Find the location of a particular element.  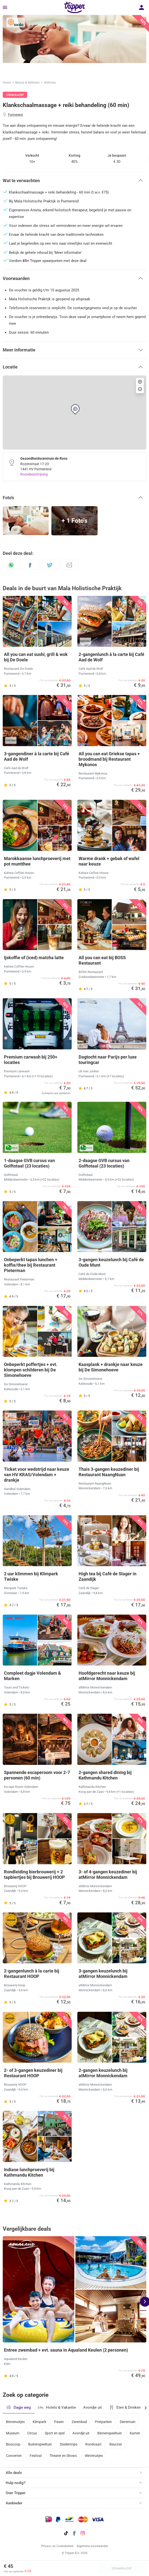

Theater en Shows is located at coordinates (63, 2456).